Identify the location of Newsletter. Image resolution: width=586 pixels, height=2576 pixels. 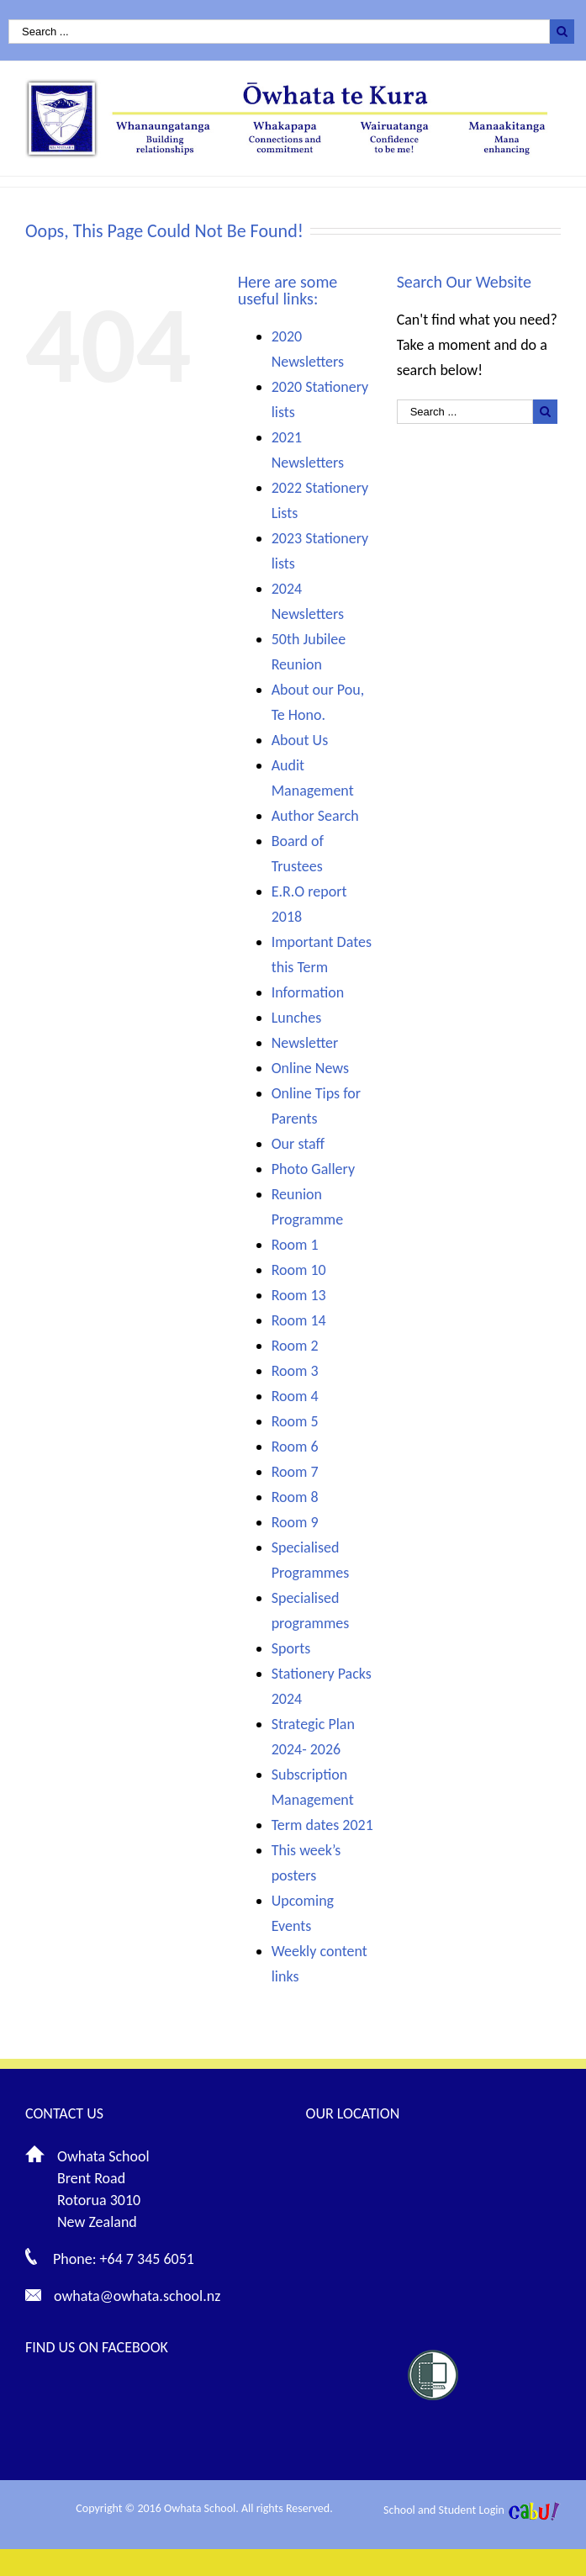
(305, 1043).